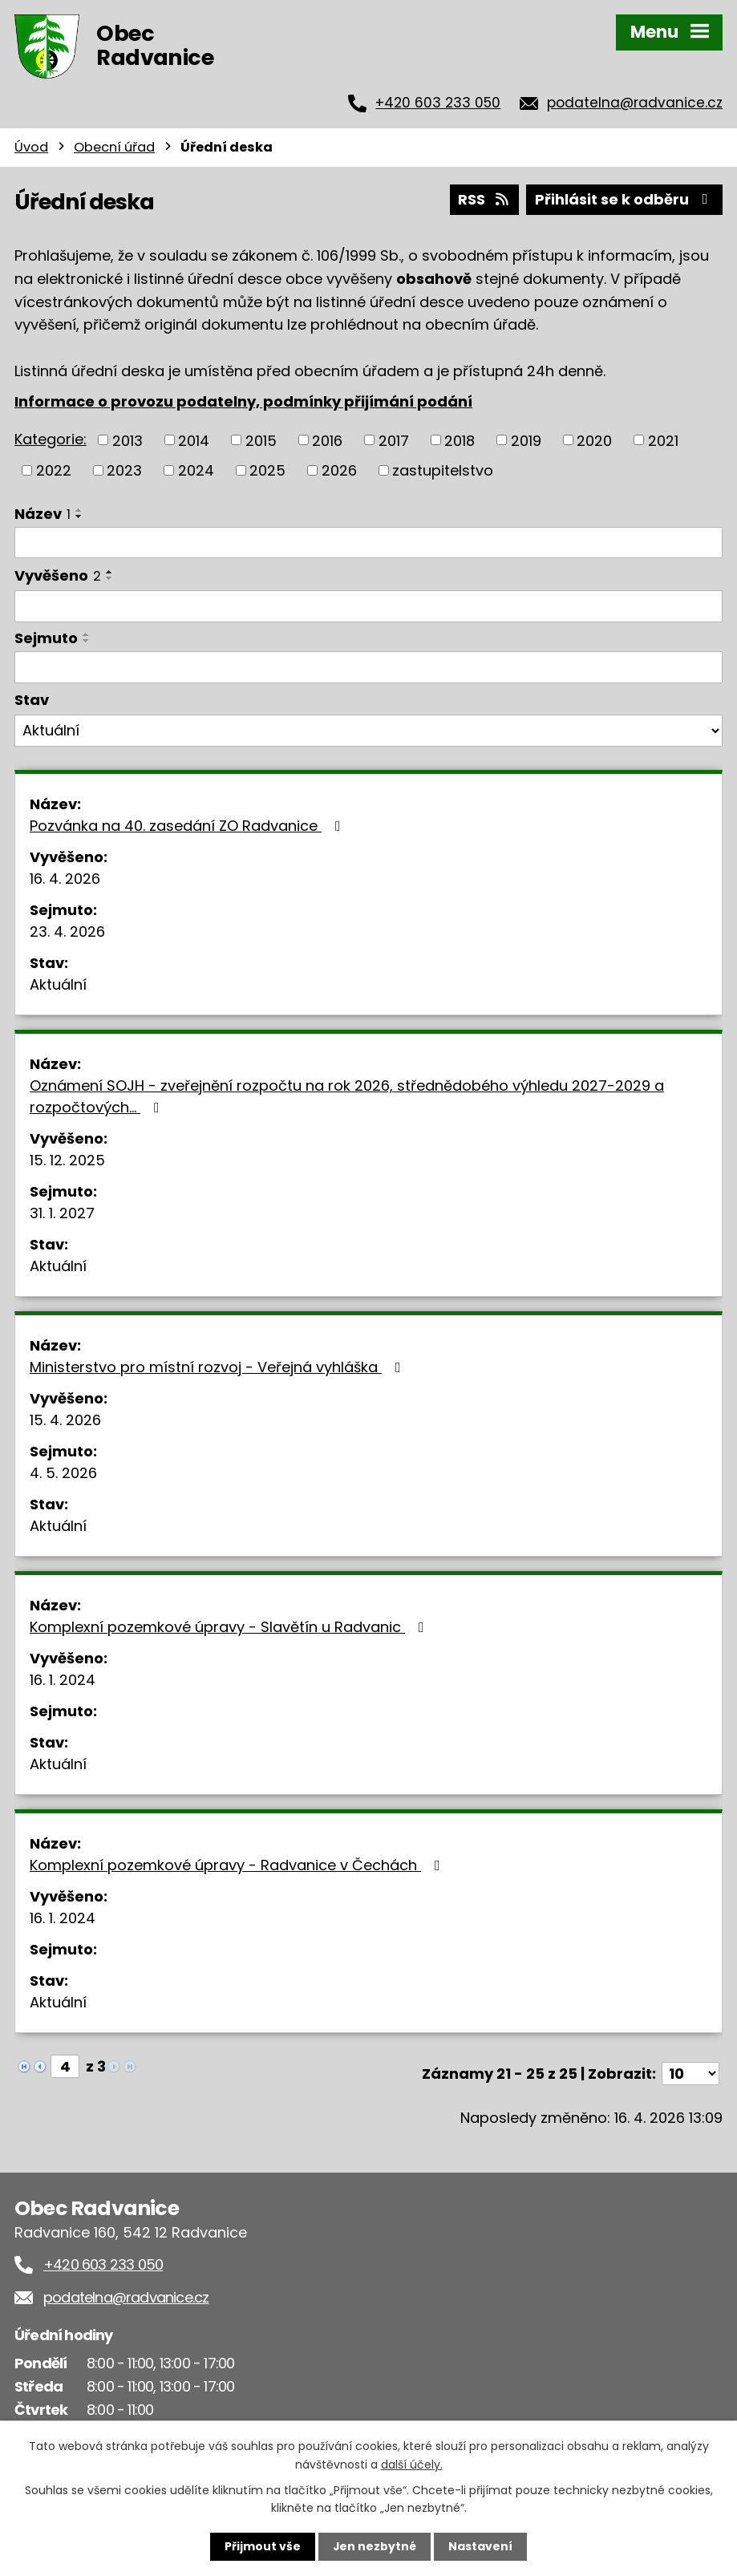 This screenshot has height=2576, width=737. What do you see at coordinates (412, 2464) in the screenshot?
I see `další účely.` at bounding box center [412, 2464].